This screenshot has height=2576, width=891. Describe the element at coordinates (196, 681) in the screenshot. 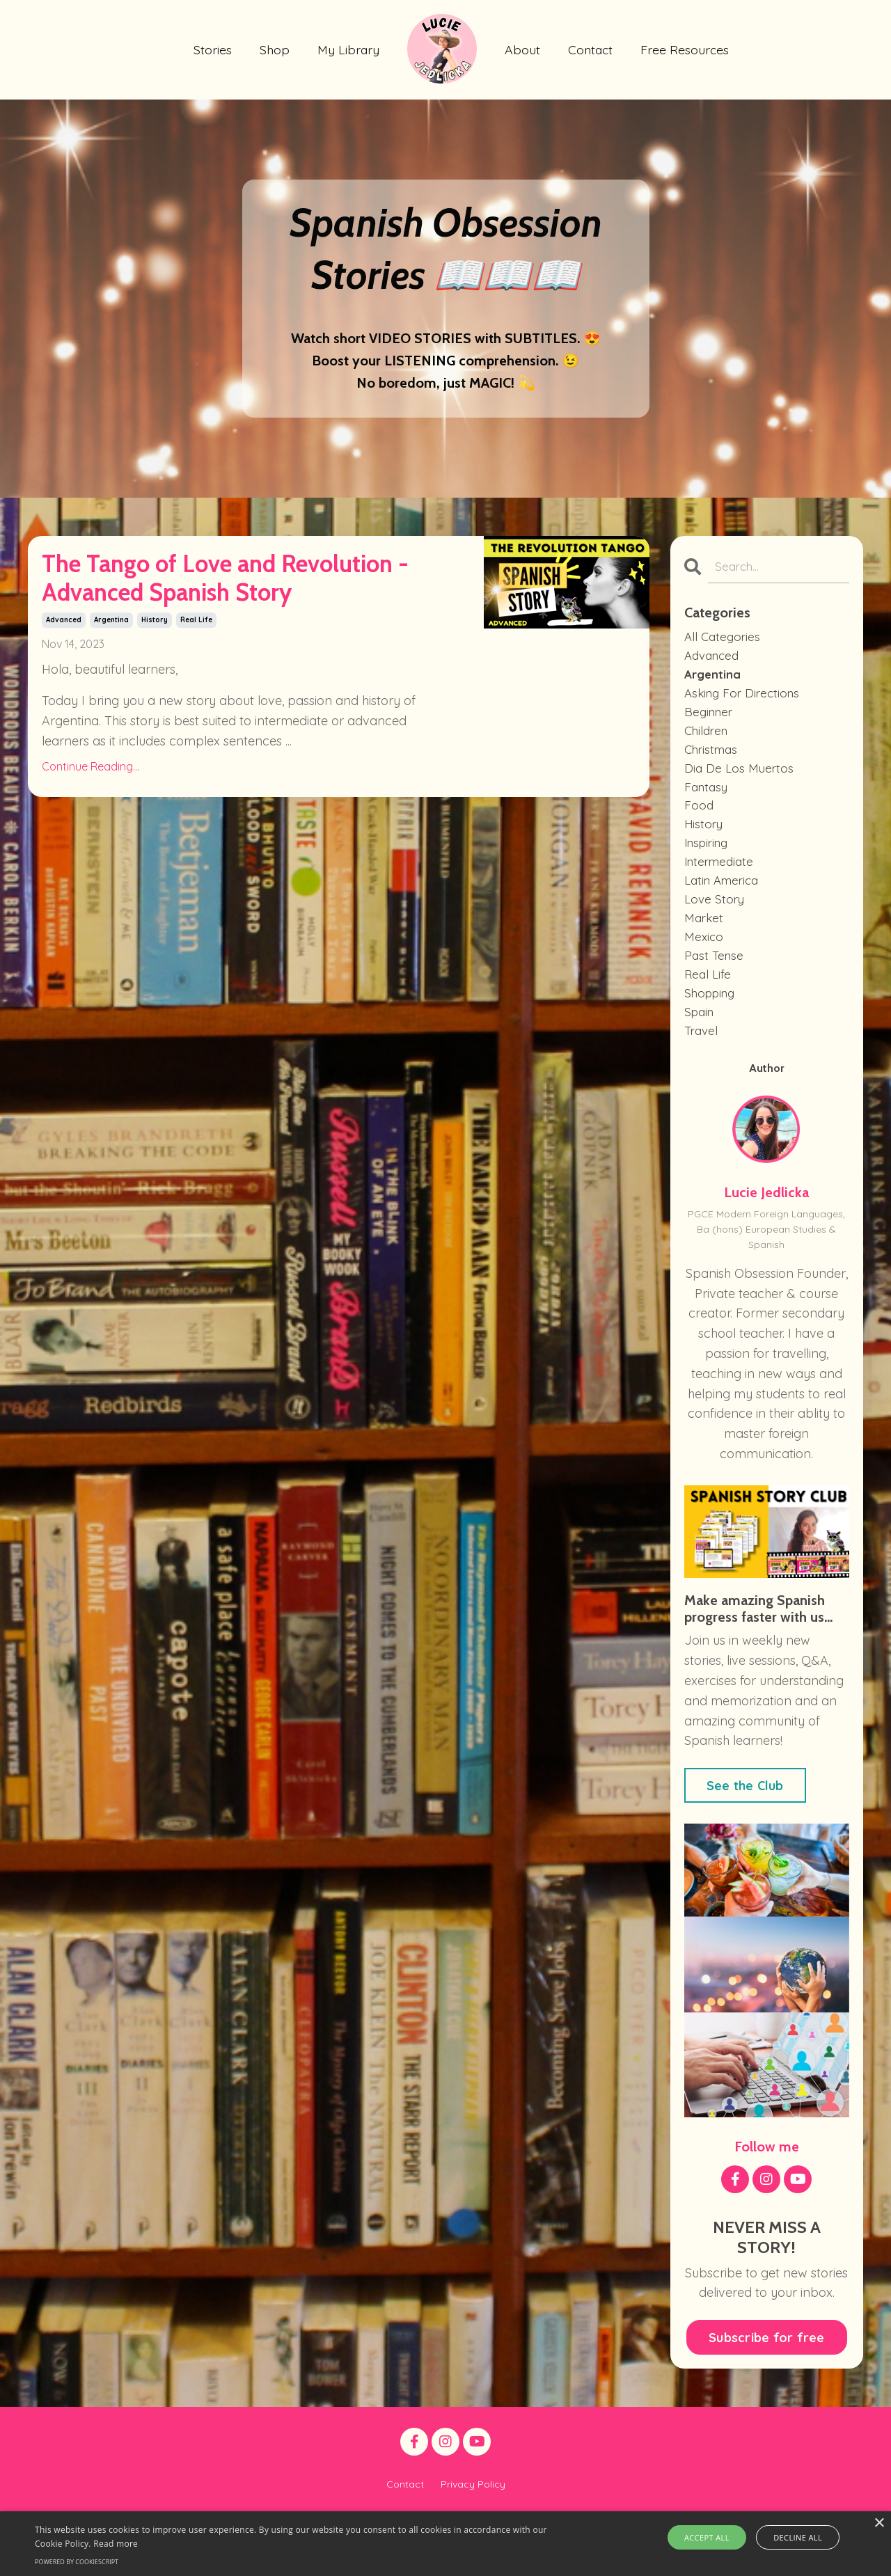

I see `real life` at that location.